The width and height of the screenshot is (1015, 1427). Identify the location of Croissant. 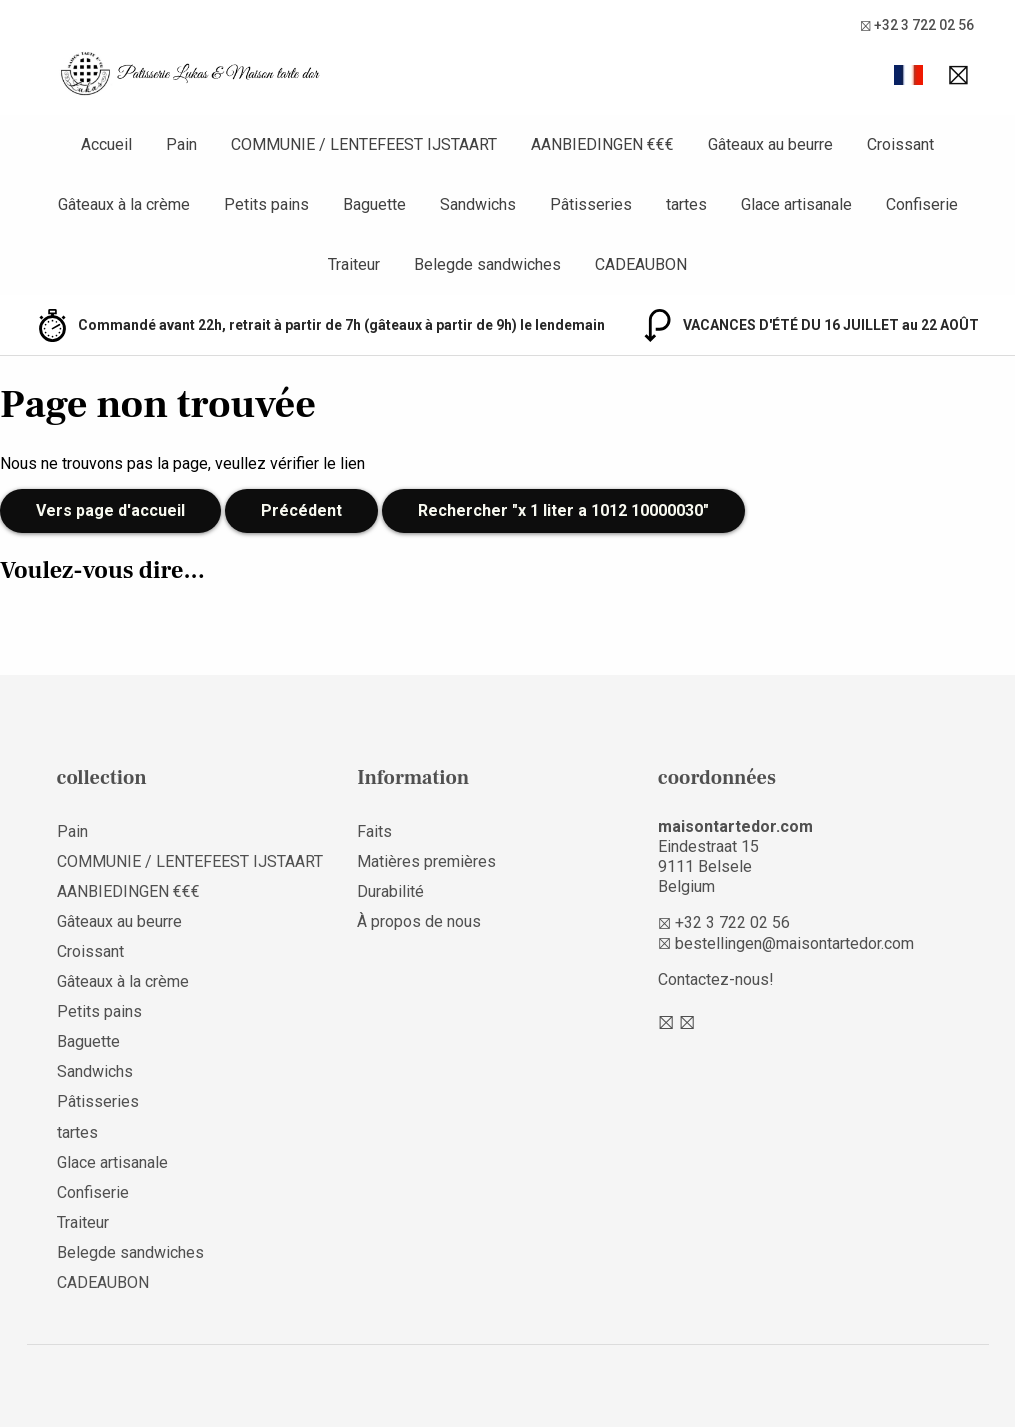
(90, 951).